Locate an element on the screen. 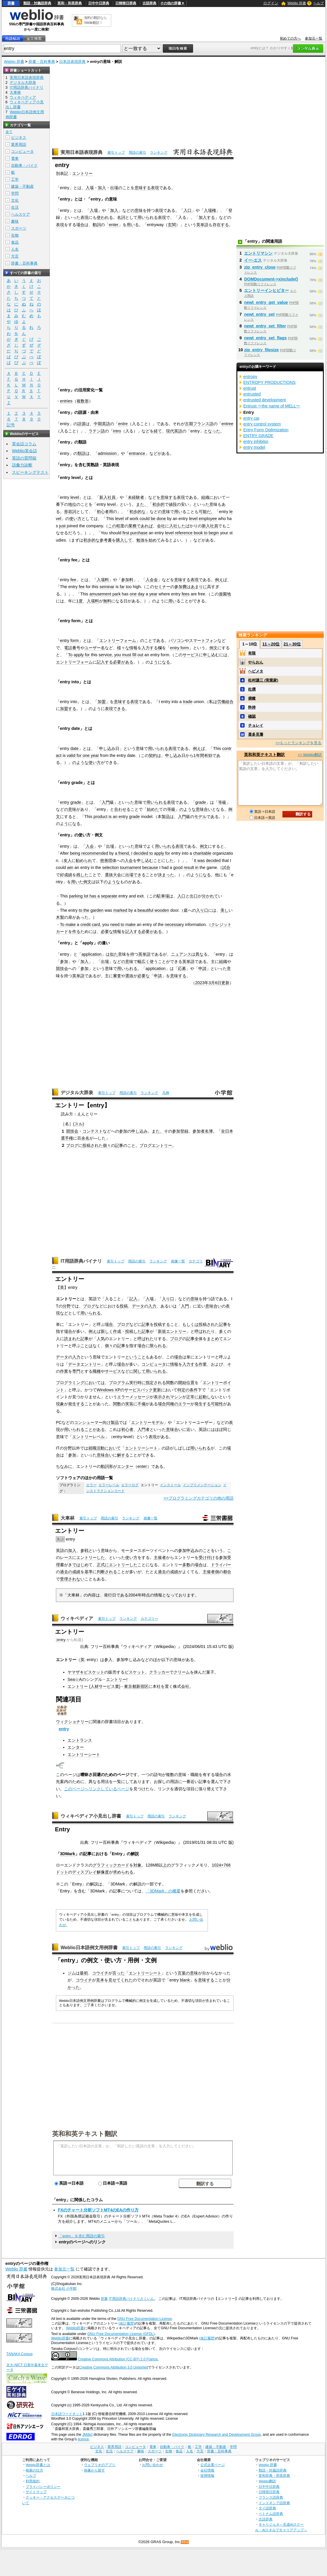 The width and height of the screenshot is (327, 2576). 職種 is located at coordinates (97, 1371).